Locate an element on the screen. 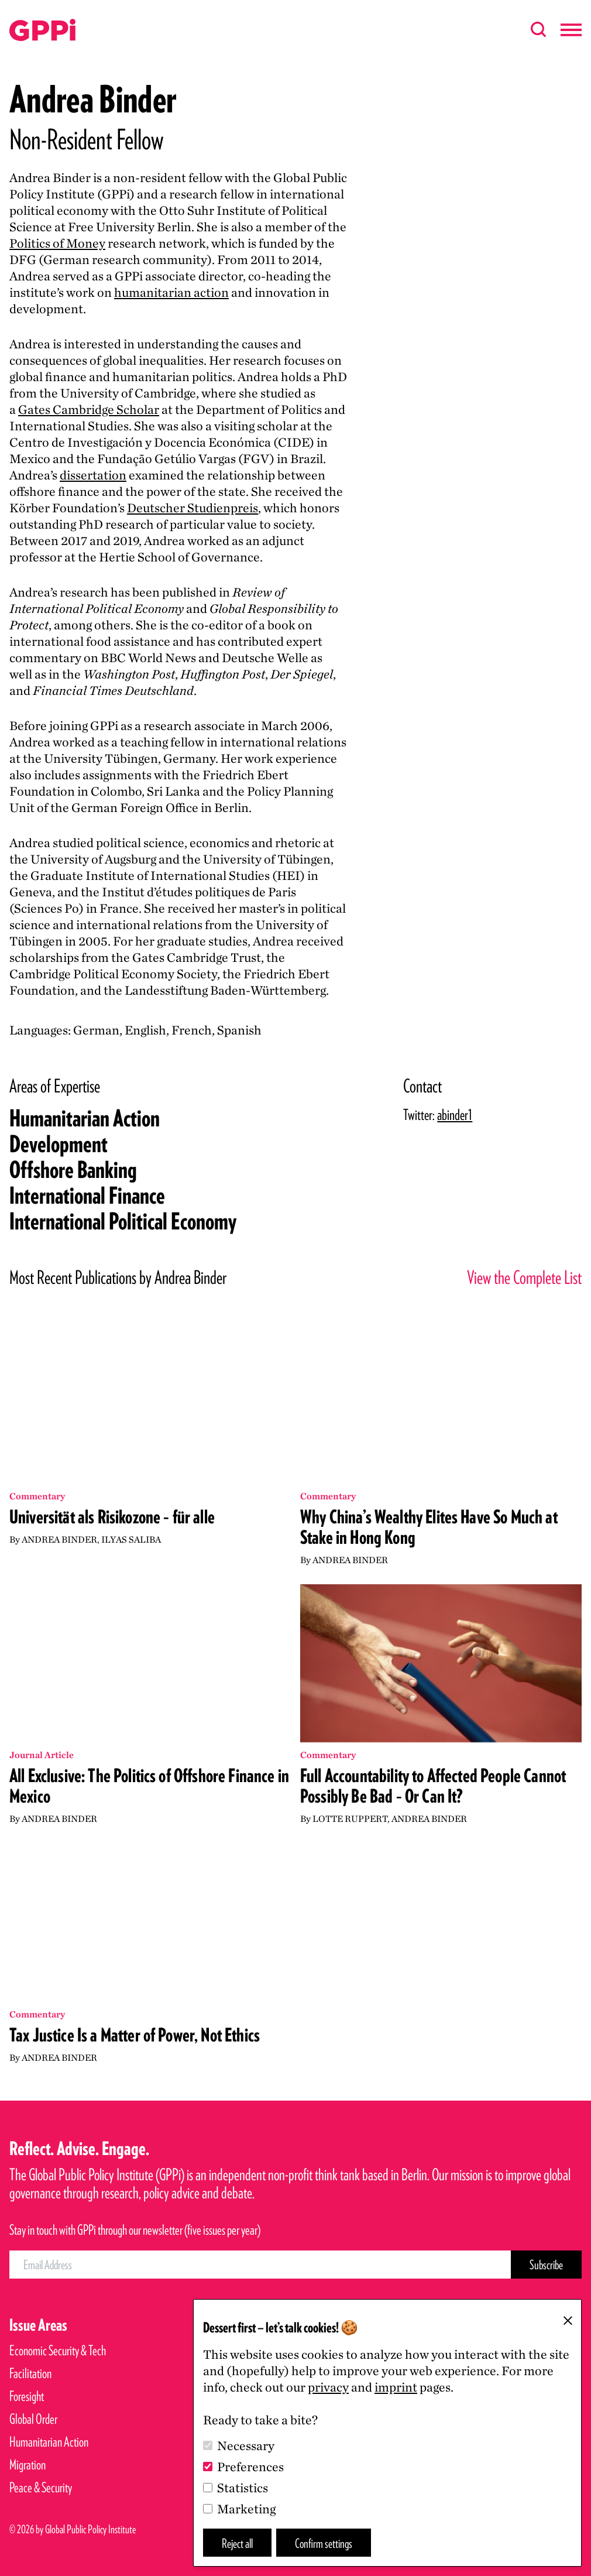 The height and width of the screenshot is (2576, 591). dissertation is located at coordinates (93, 474).